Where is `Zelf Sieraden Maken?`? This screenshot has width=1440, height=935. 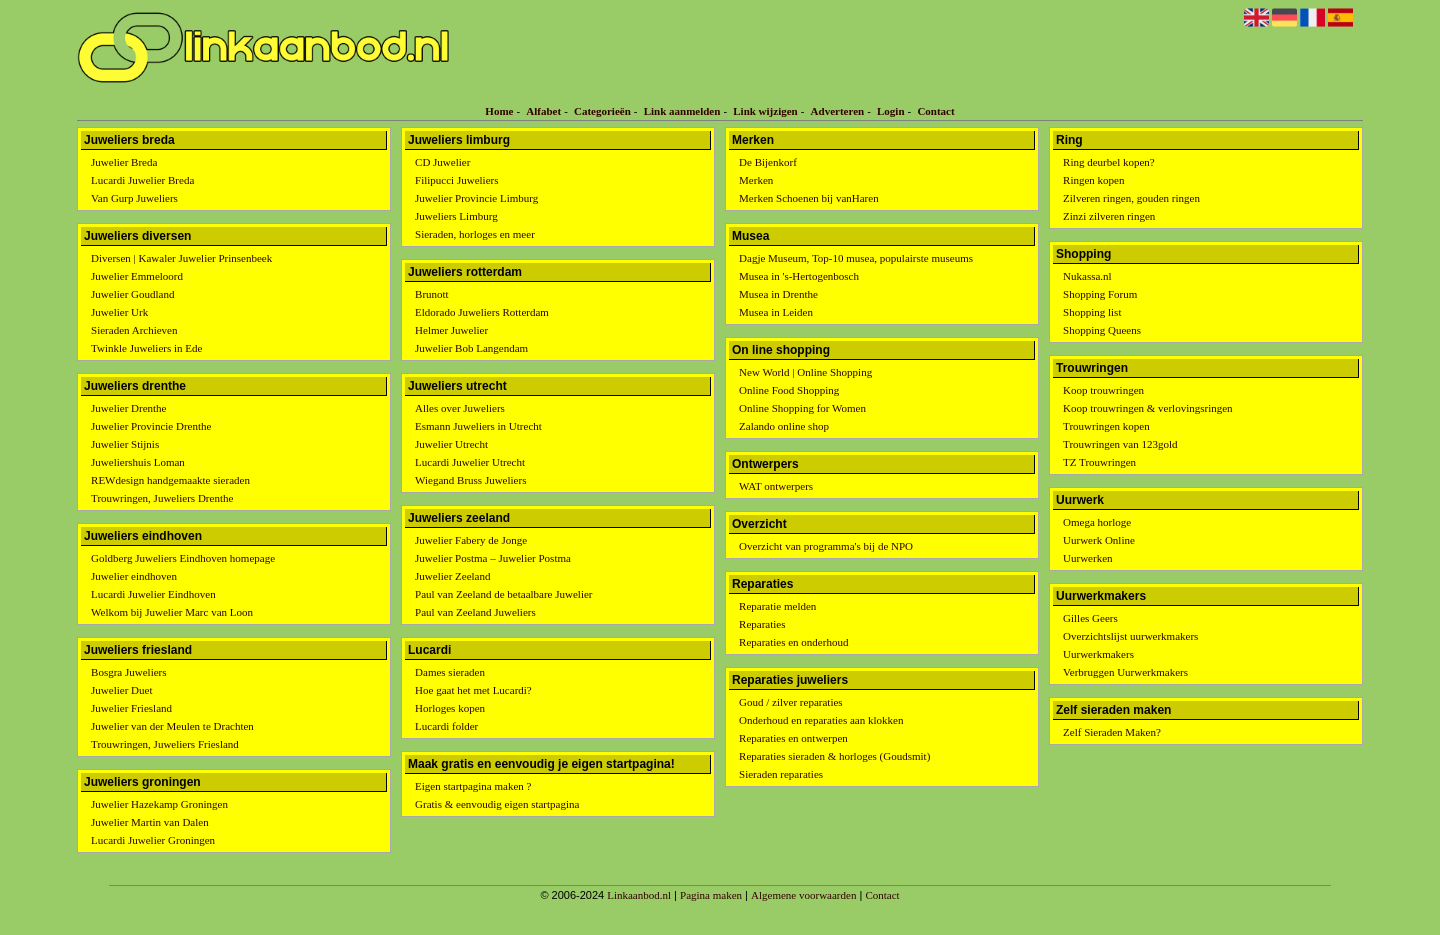 Zelf Sieraden Maken? is located at coordinates (1112, 732).